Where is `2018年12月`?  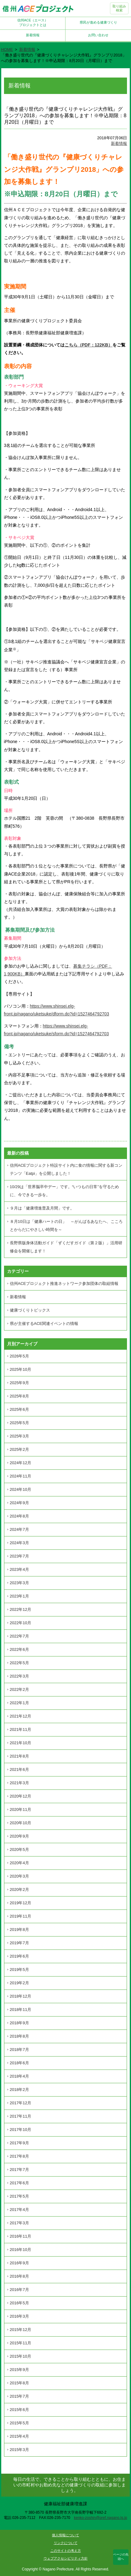 2018年12月 is located at coordinates (20, 1996).